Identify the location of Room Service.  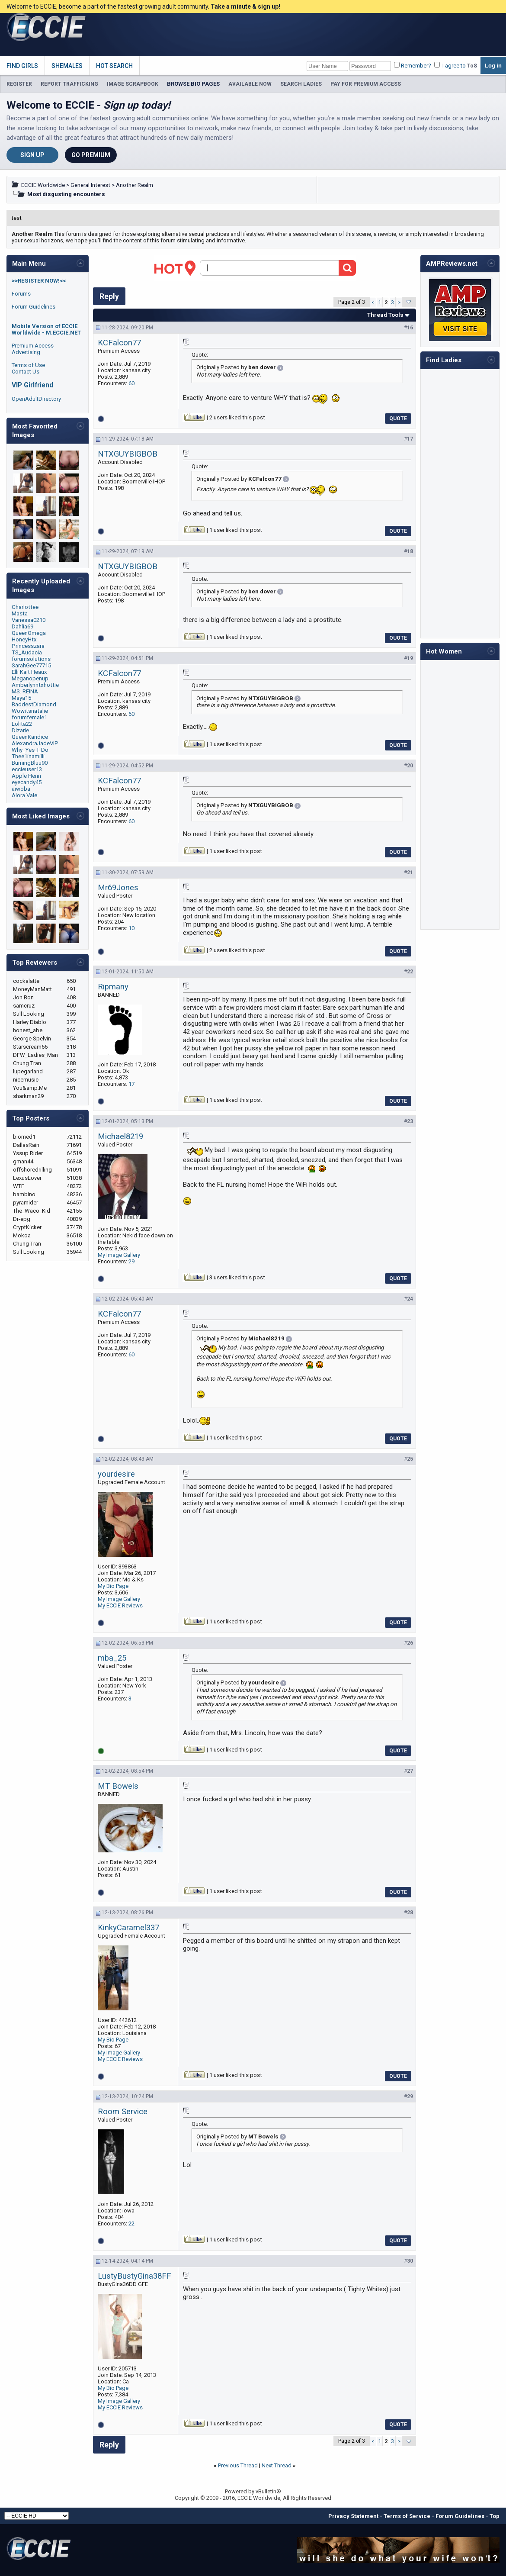
(122, 2111).